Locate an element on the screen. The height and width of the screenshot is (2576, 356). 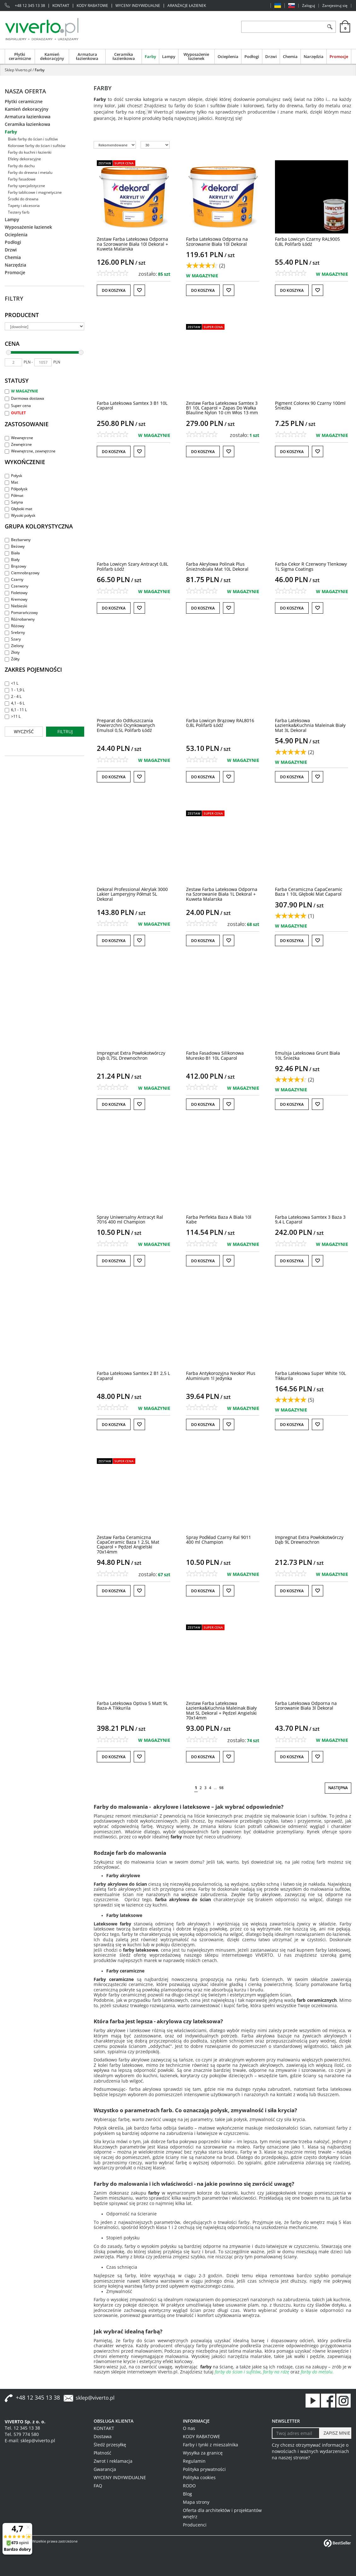
[ZNAJDŹ PRODUKT] is located at coordinates (283, 26).